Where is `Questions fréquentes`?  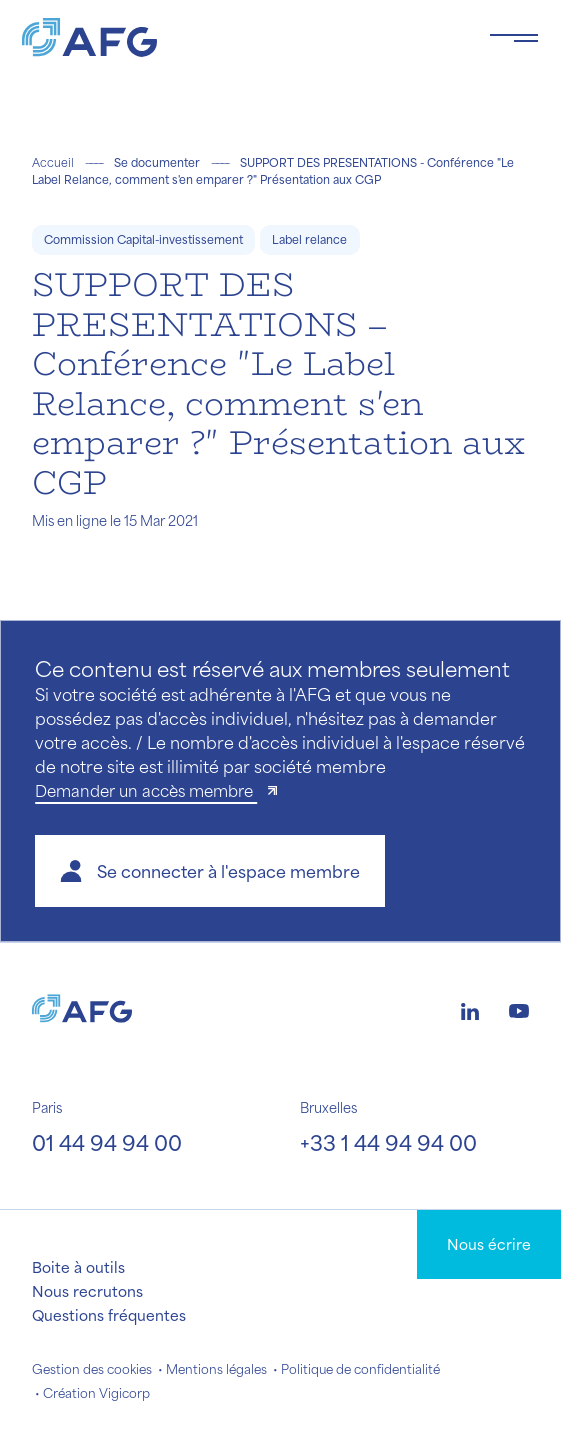 Questions fréquentes is located at coordinates (109, 1315).